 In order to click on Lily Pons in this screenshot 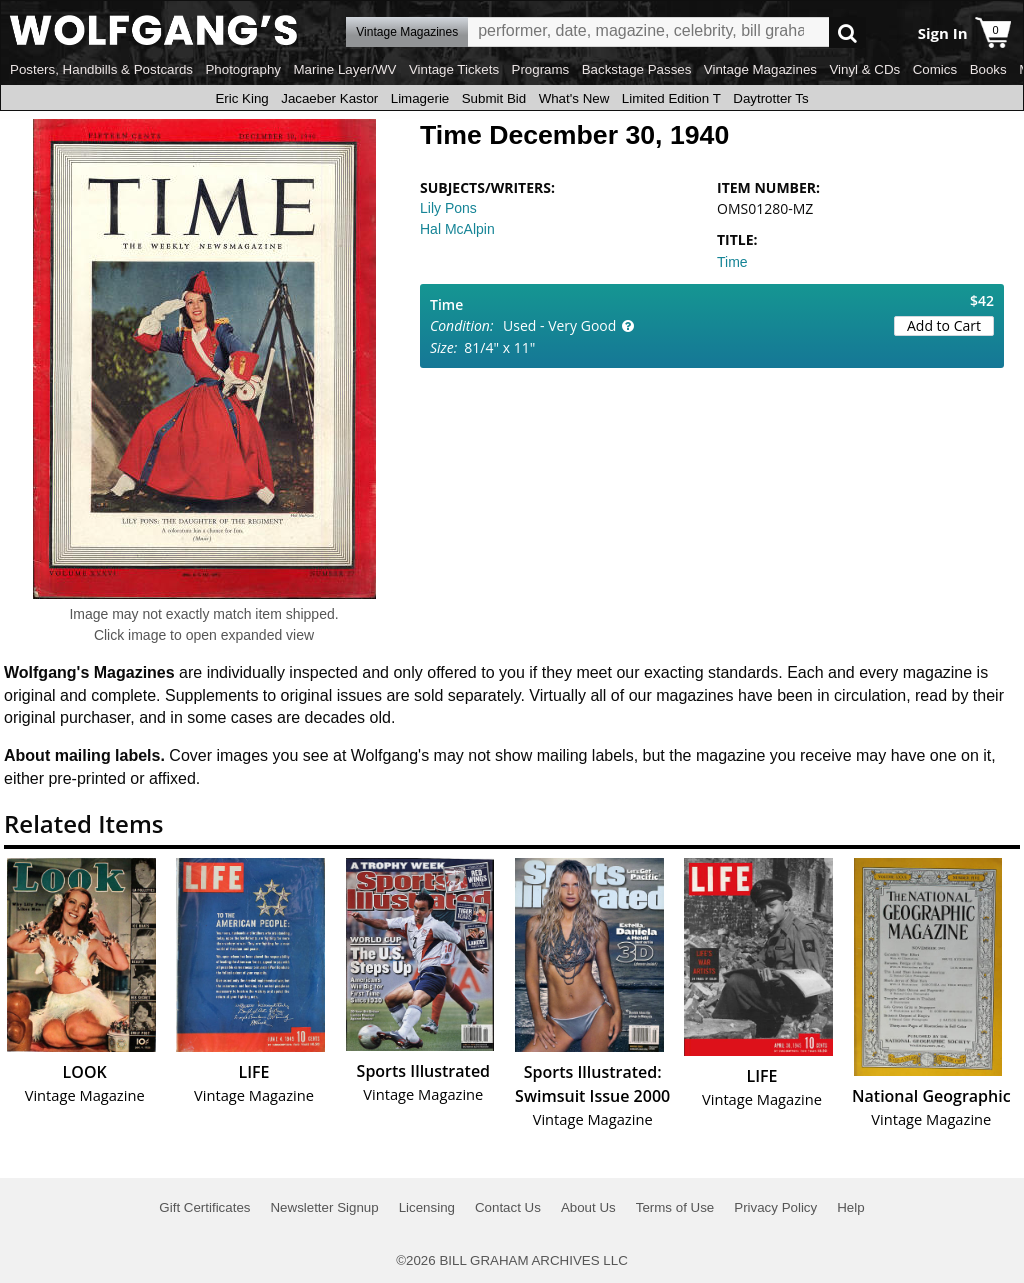, I will do `click(448, 208)`.